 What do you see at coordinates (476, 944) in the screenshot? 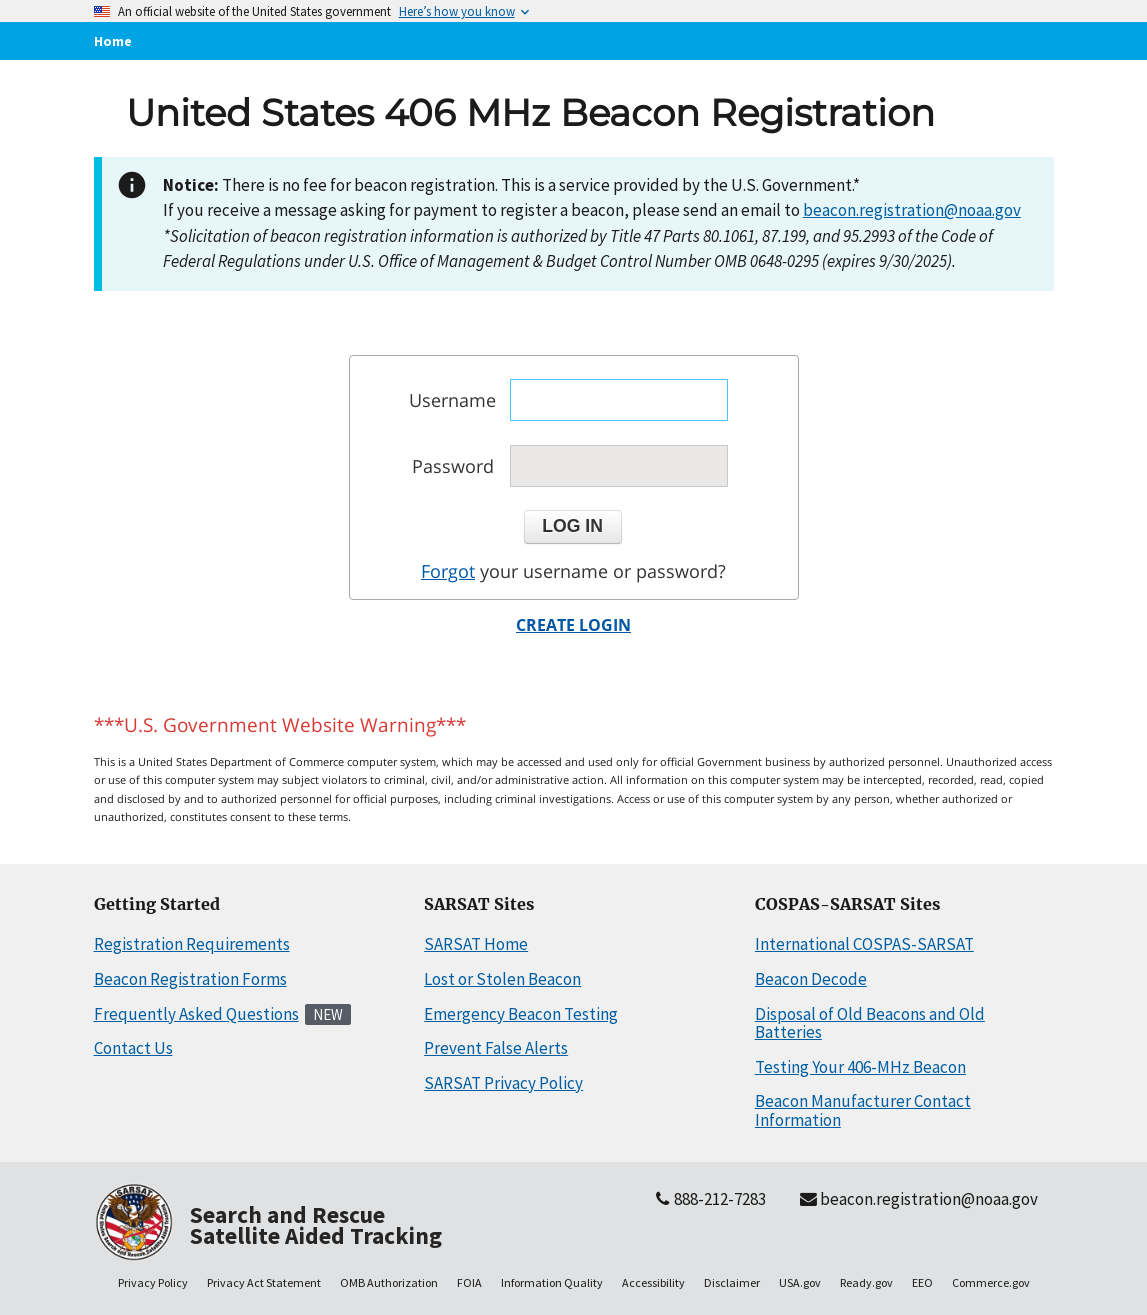
I see `SARSAT Home` at bounding box center [476, 944].